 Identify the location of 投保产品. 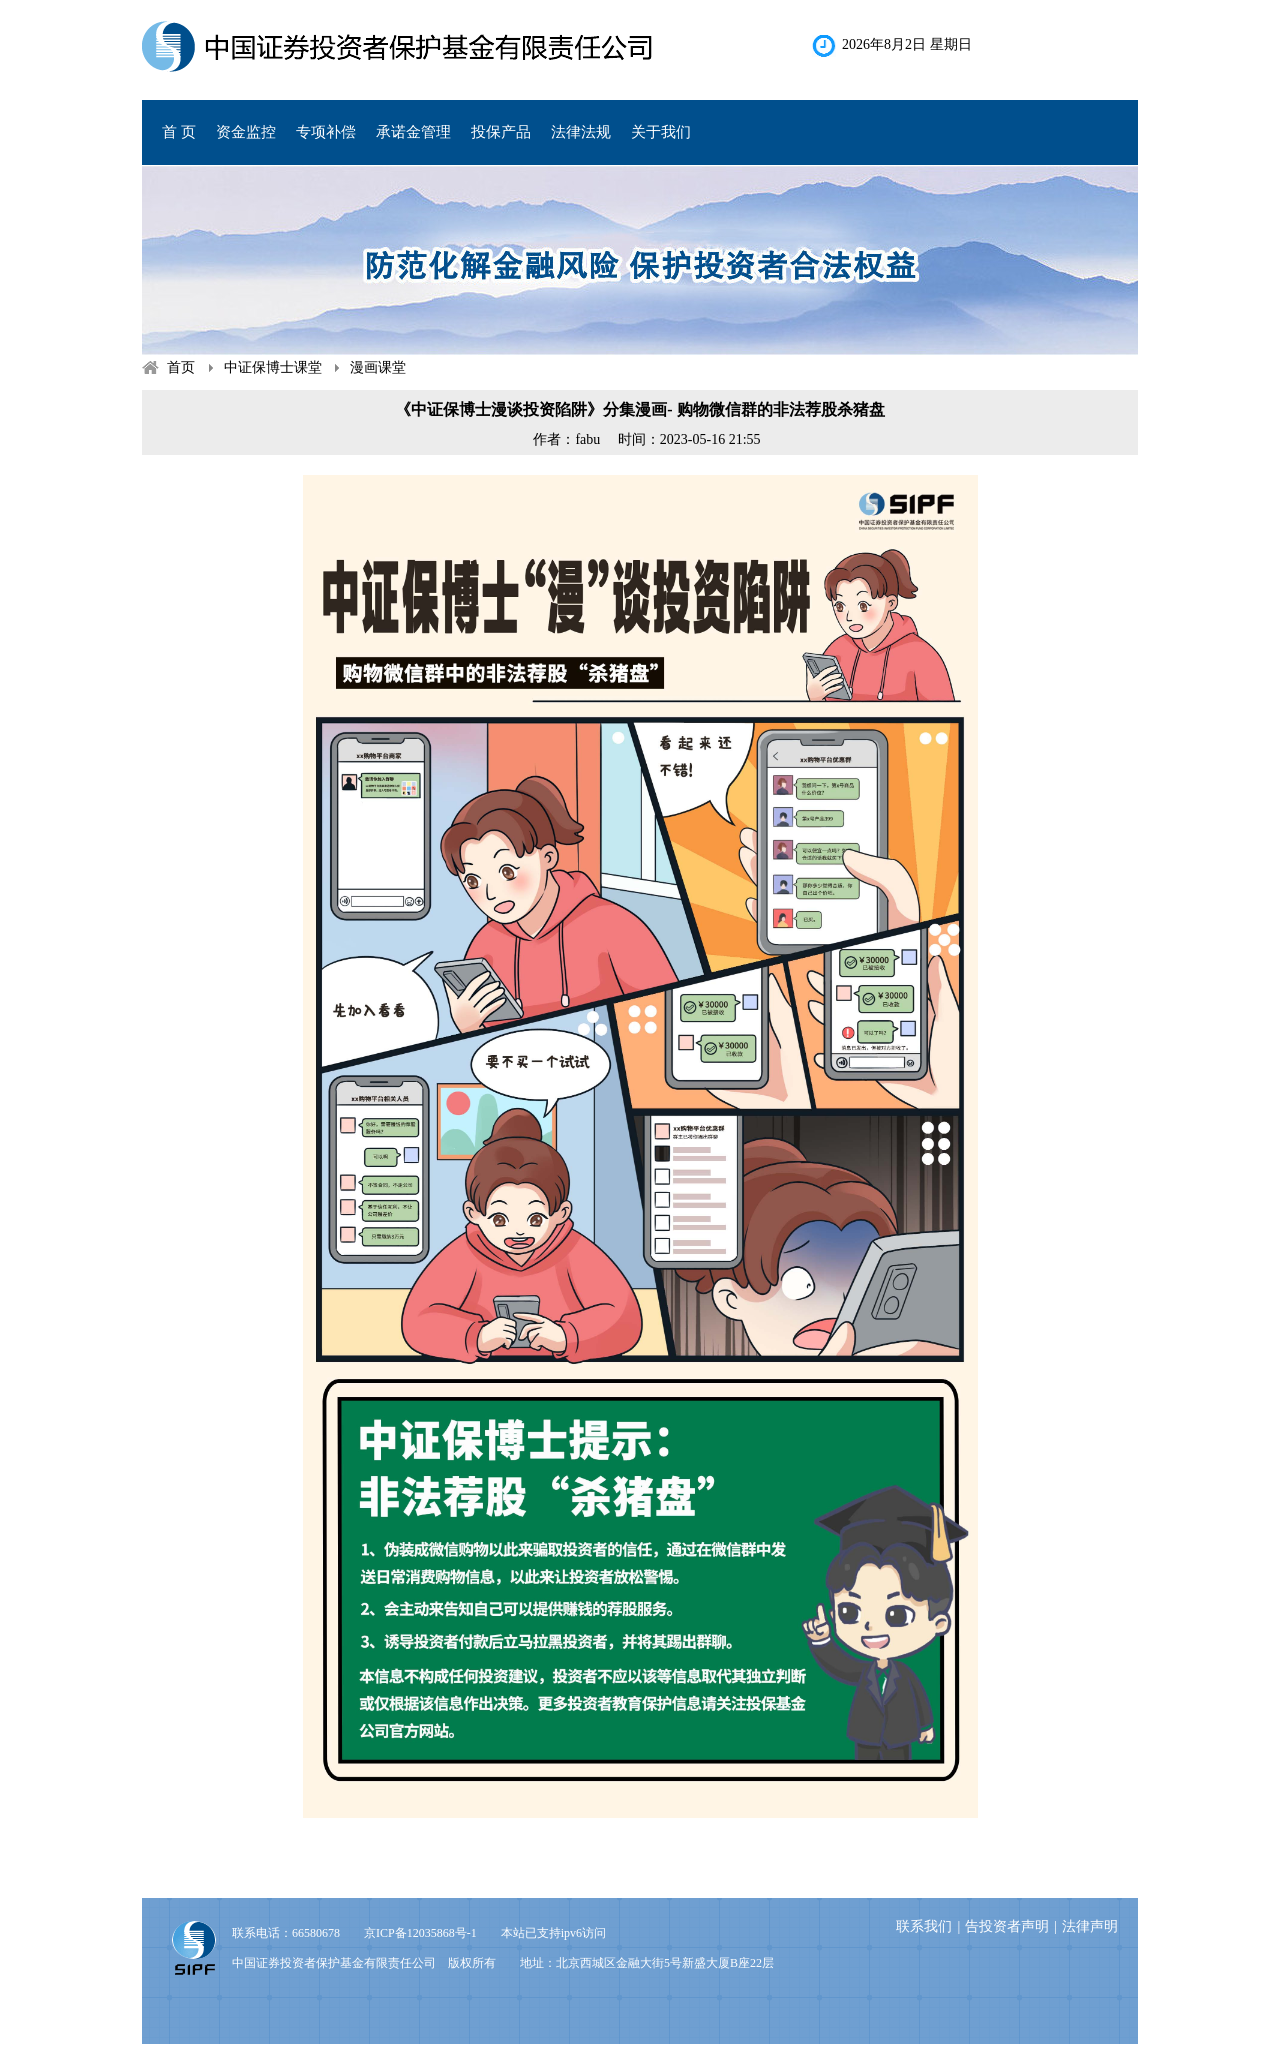
(501, 132).